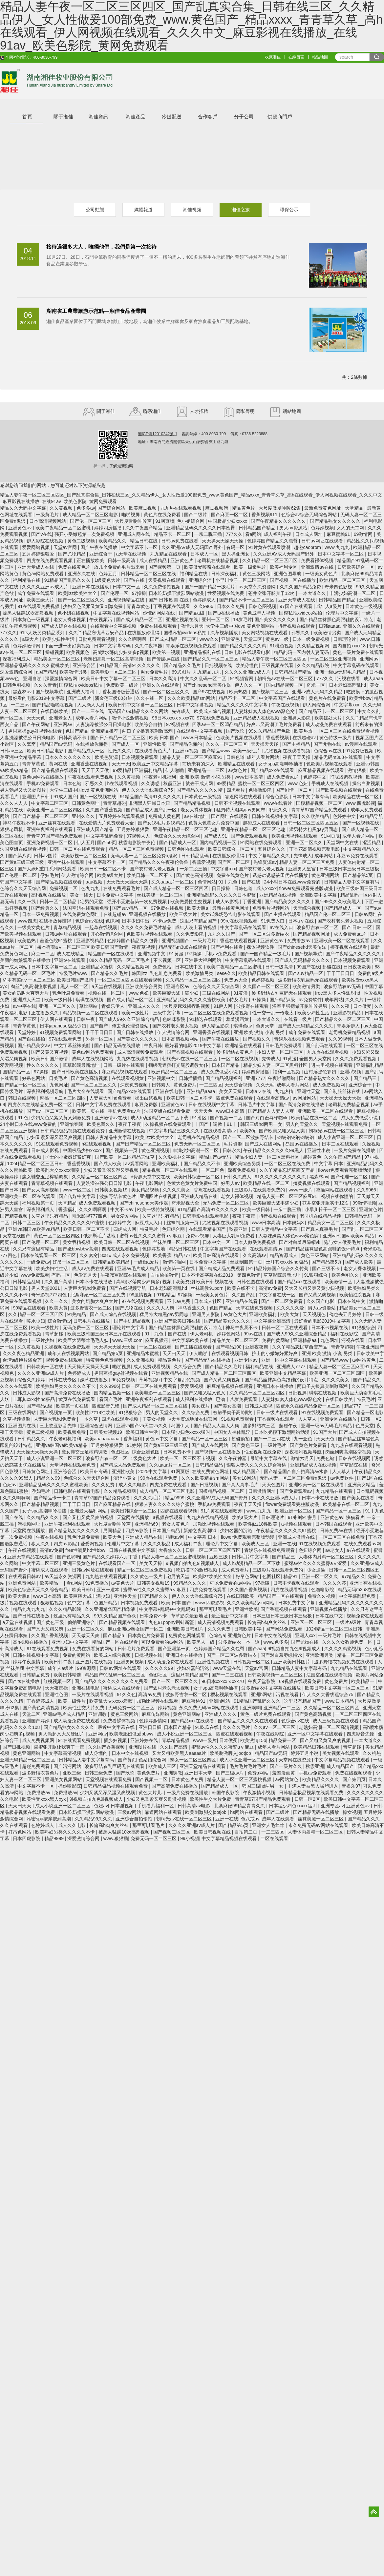  I want to click on 激情啪啪网, so click(175, 1262).